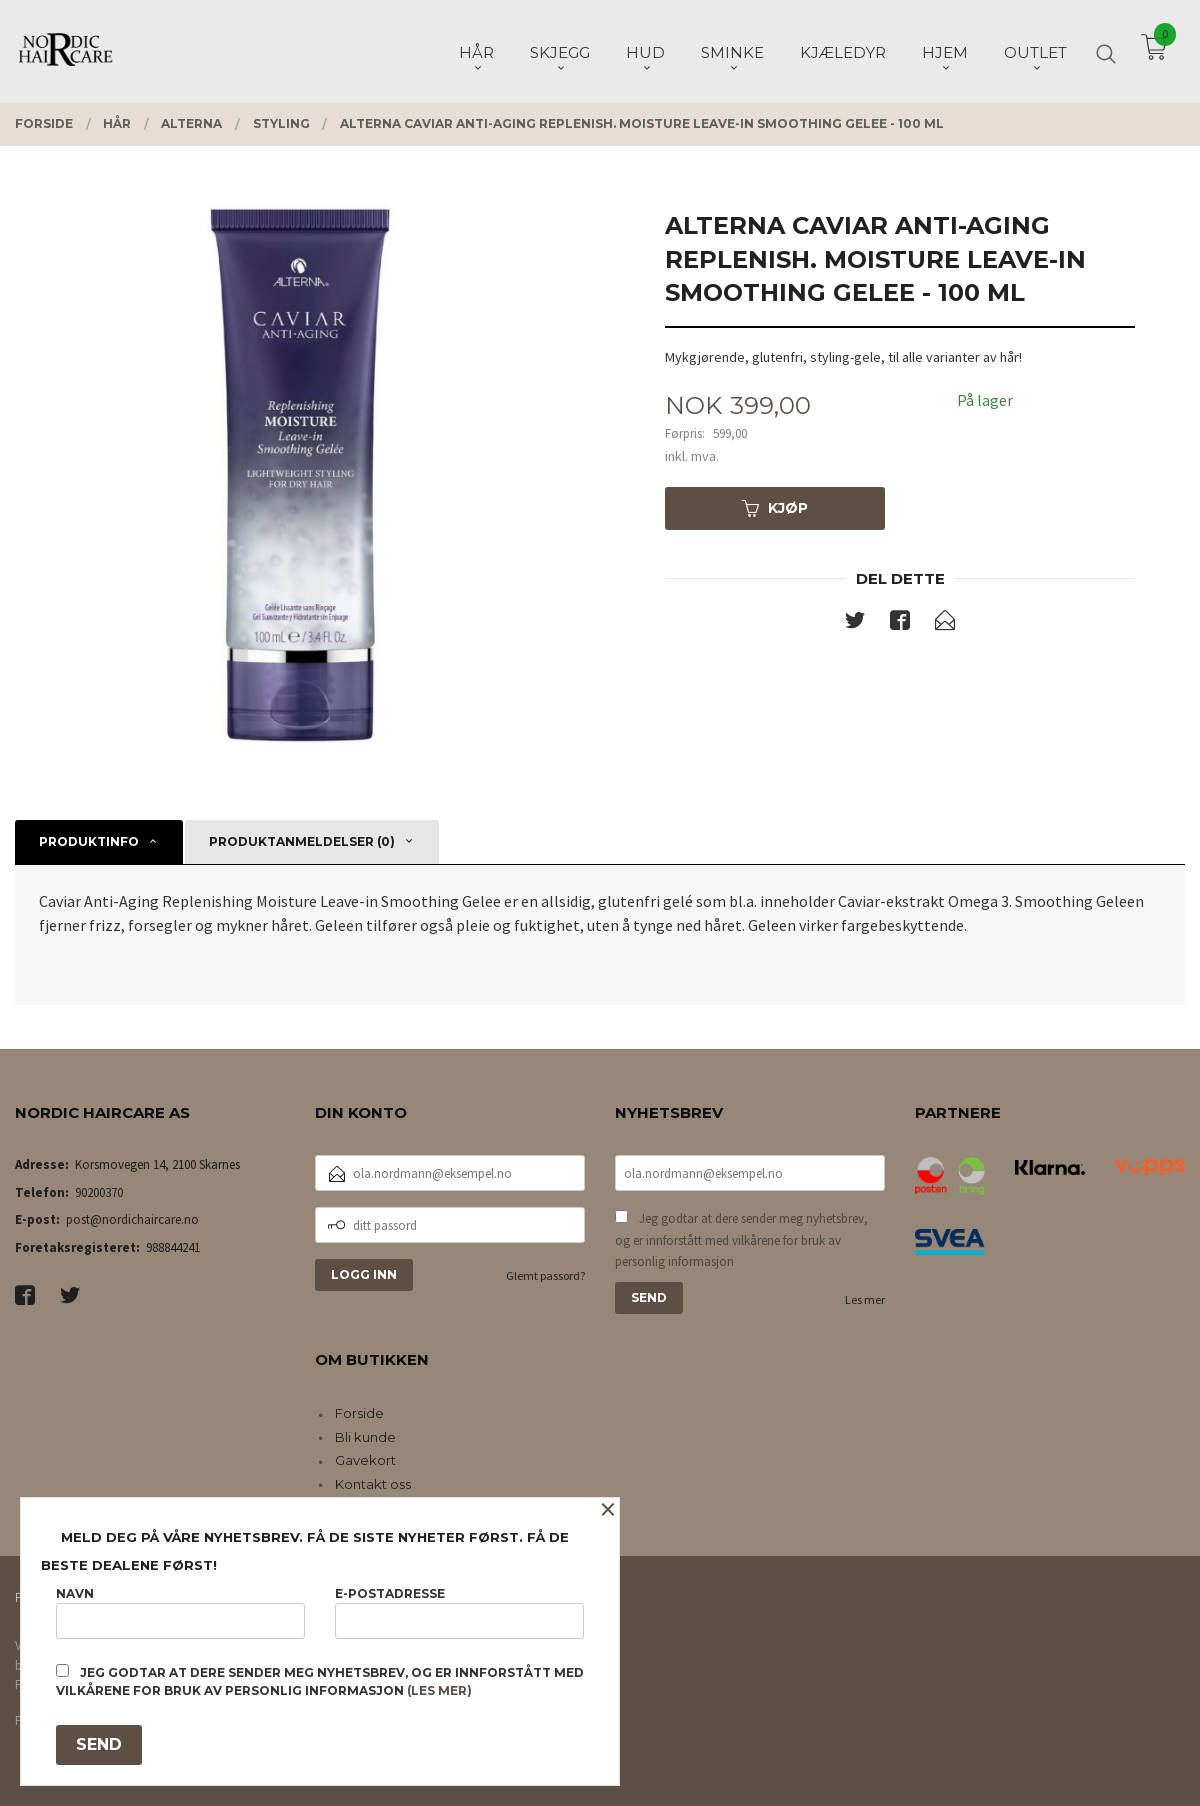 The height and width of the screenshot is (1806, 1200). What do you see at coordinates (741, 1240) in the screenshot?
I see `Jeg godtar at dere sender meg nyhetsbrev, og er innforstått med vilkårene for bruk av personlig informasjon` at bounding box center [741, 1240].